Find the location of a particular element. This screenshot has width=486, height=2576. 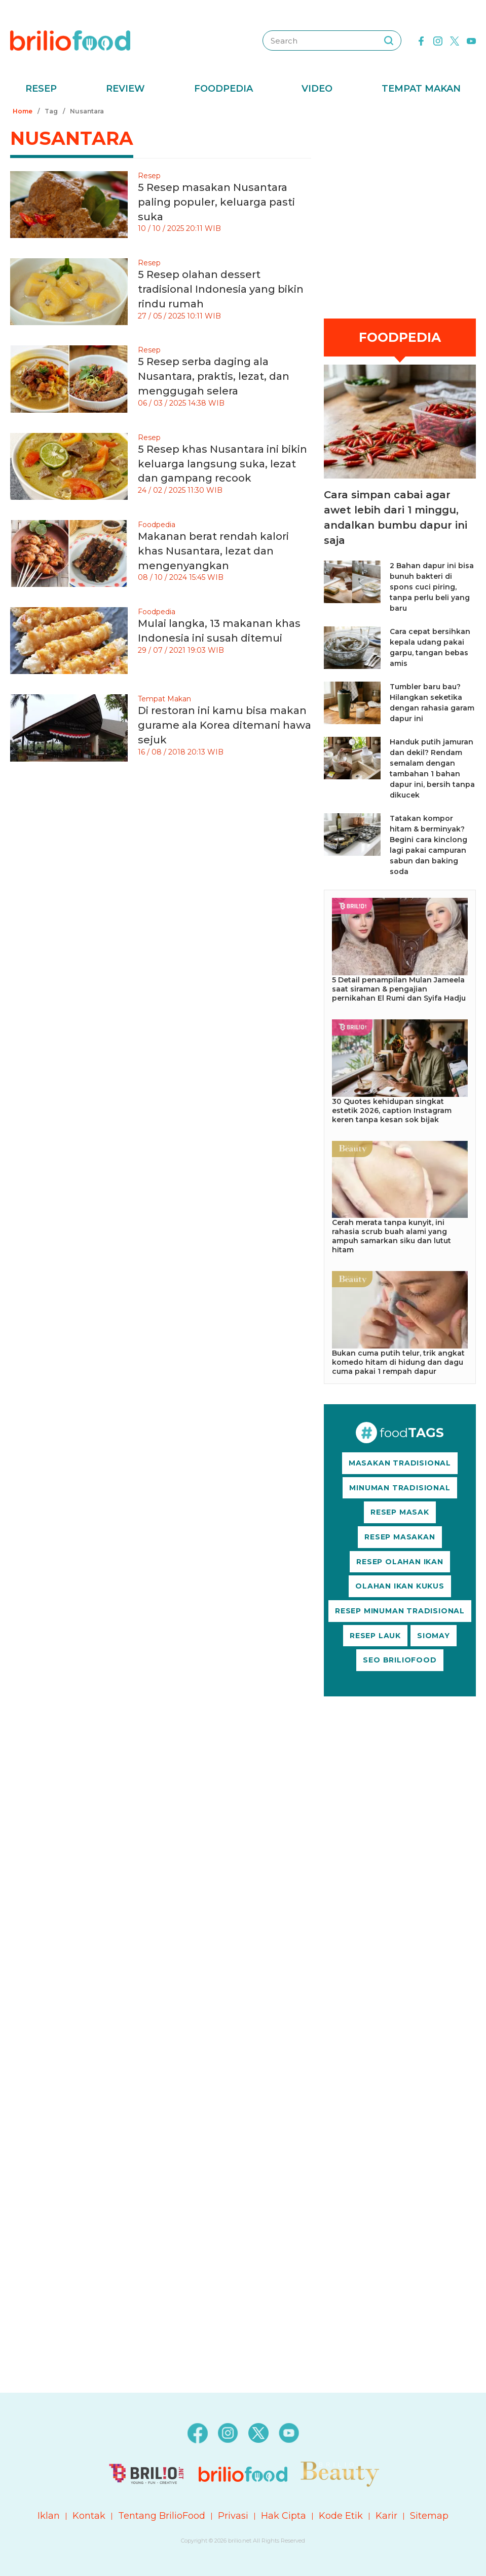

Review is located at coordinates (125, 88).